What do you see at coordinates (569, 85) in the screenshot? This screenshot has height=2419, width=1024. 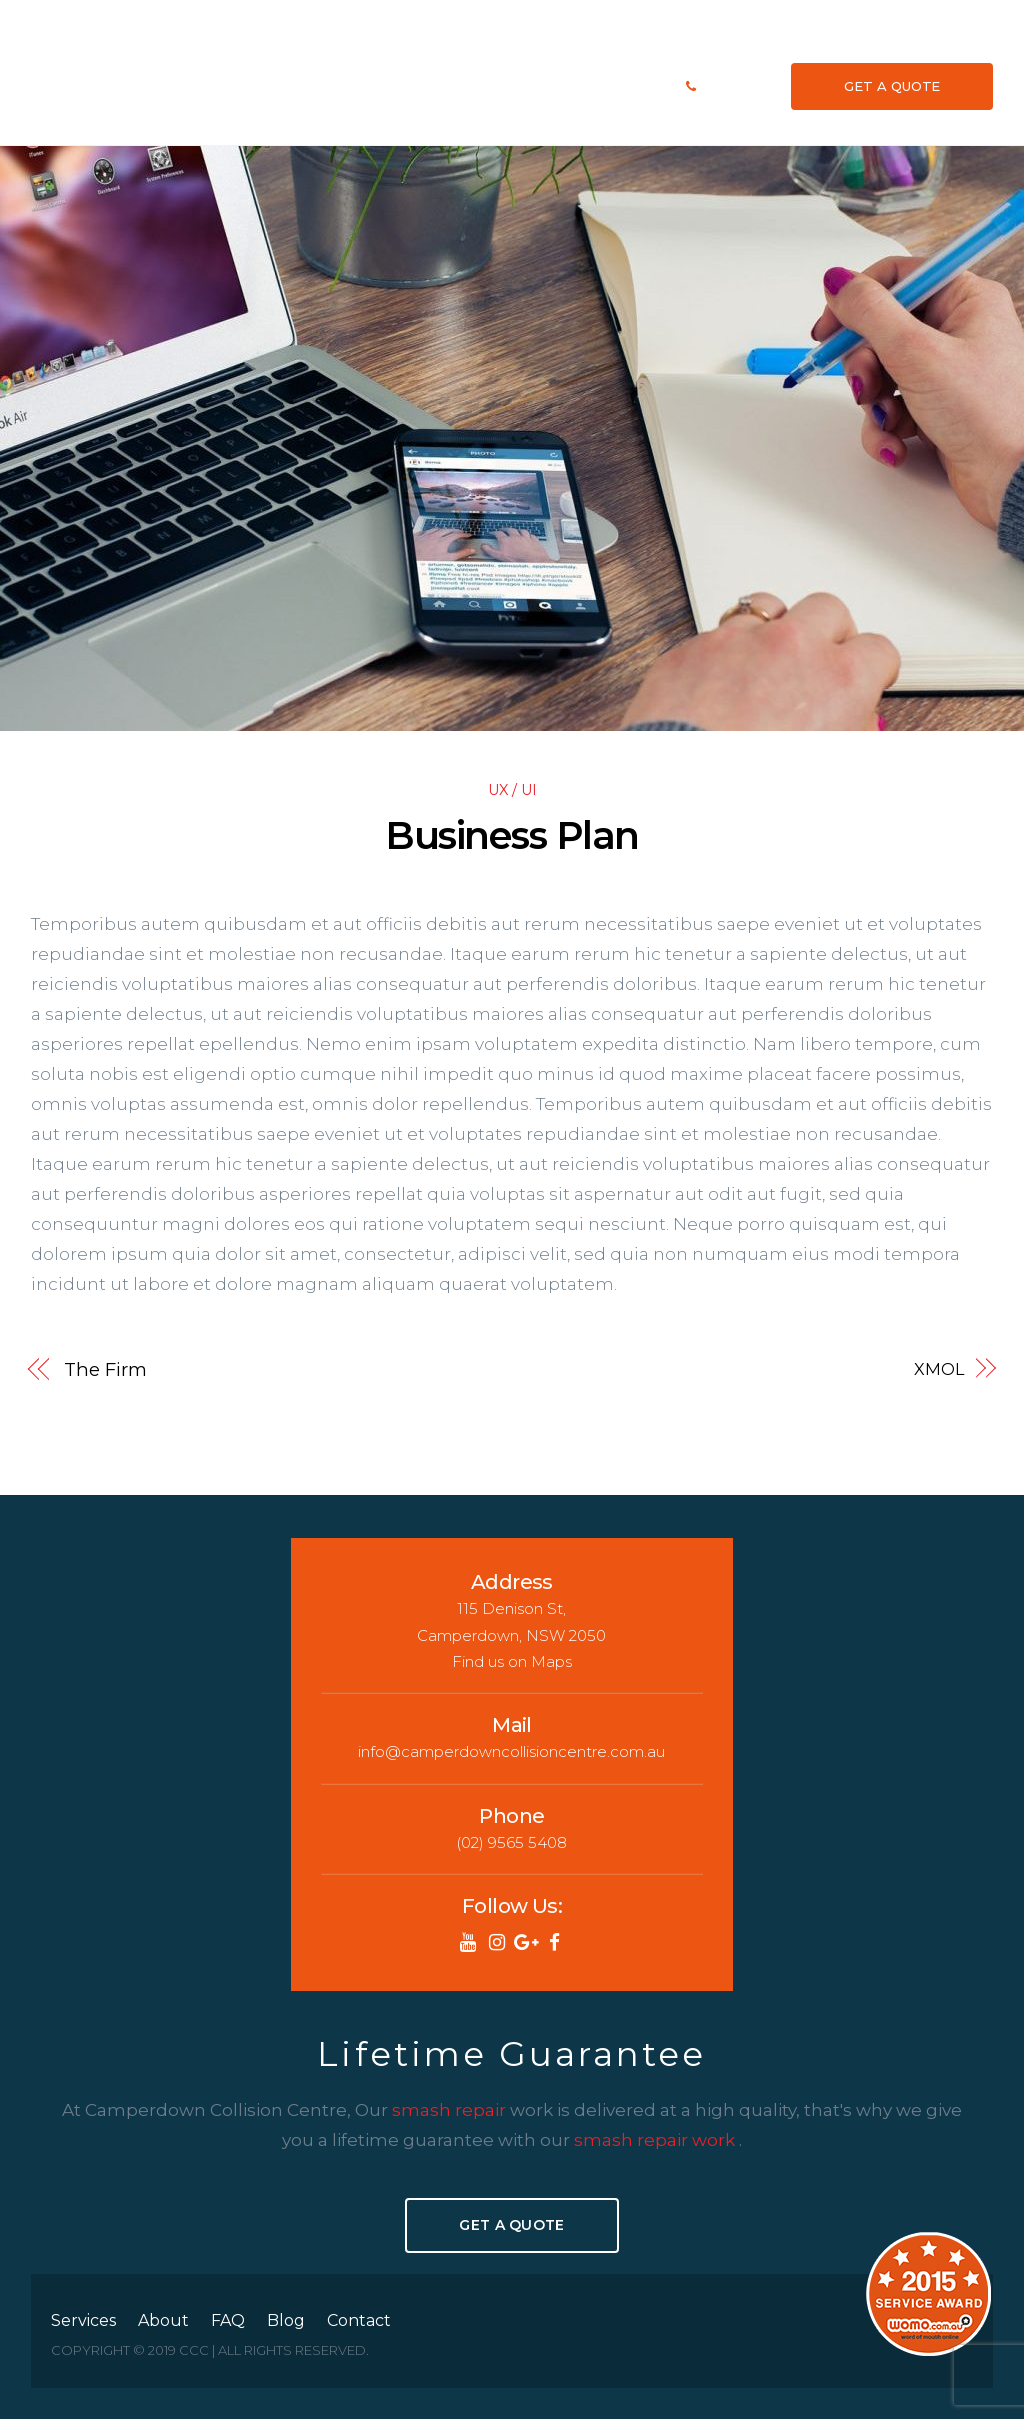 I see `We Repair` at bounding box center [569, 85].